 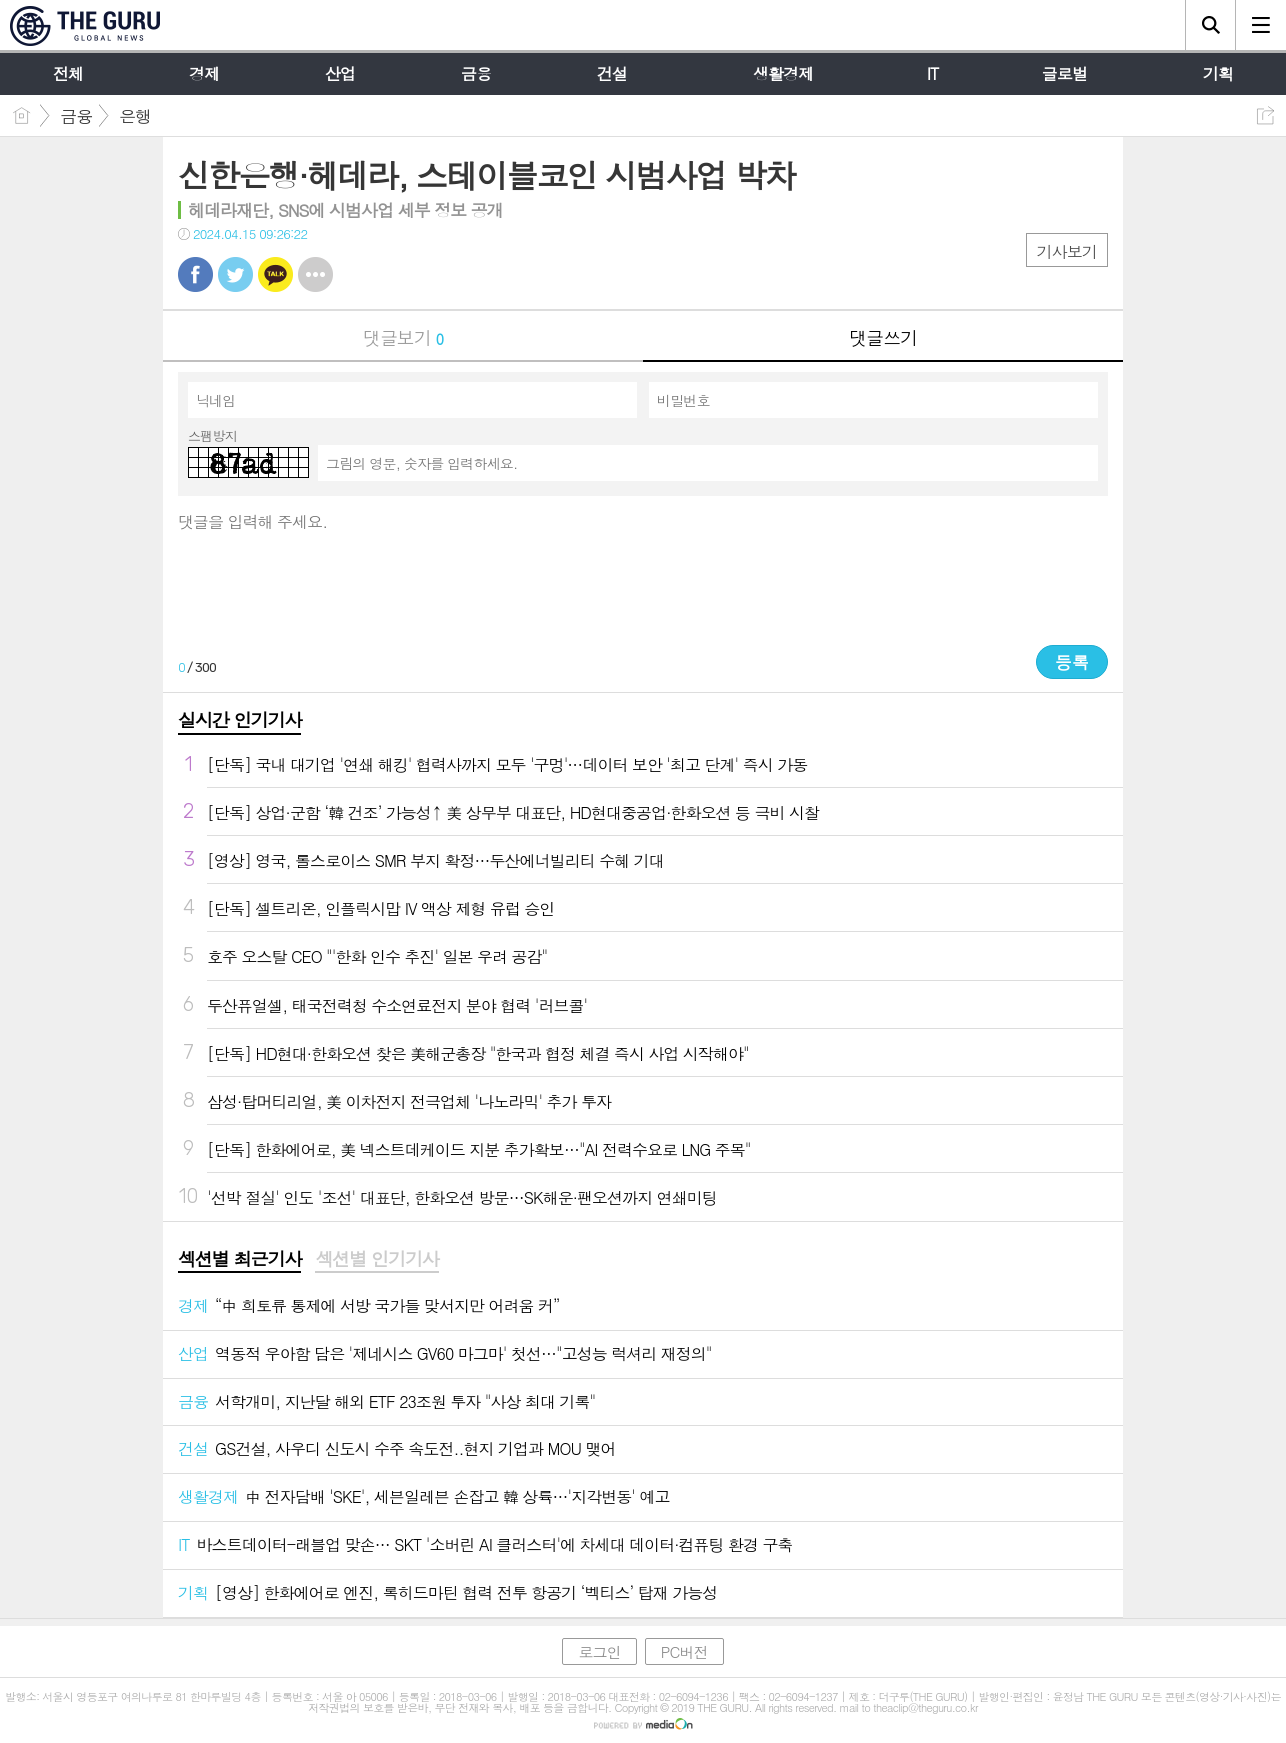 I want to click on 페북, so click(x=195, y=274).